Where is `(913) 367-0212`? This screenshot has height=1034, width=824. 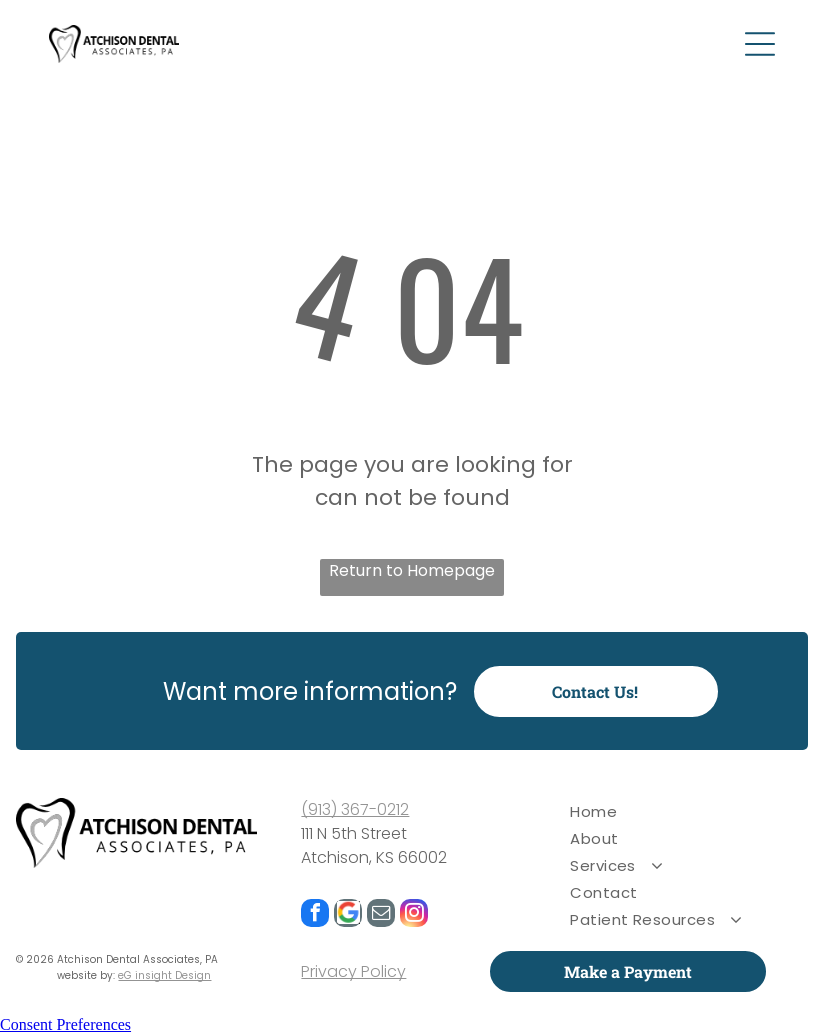 (913) 367-0212 is located at coordinates (355, 809).